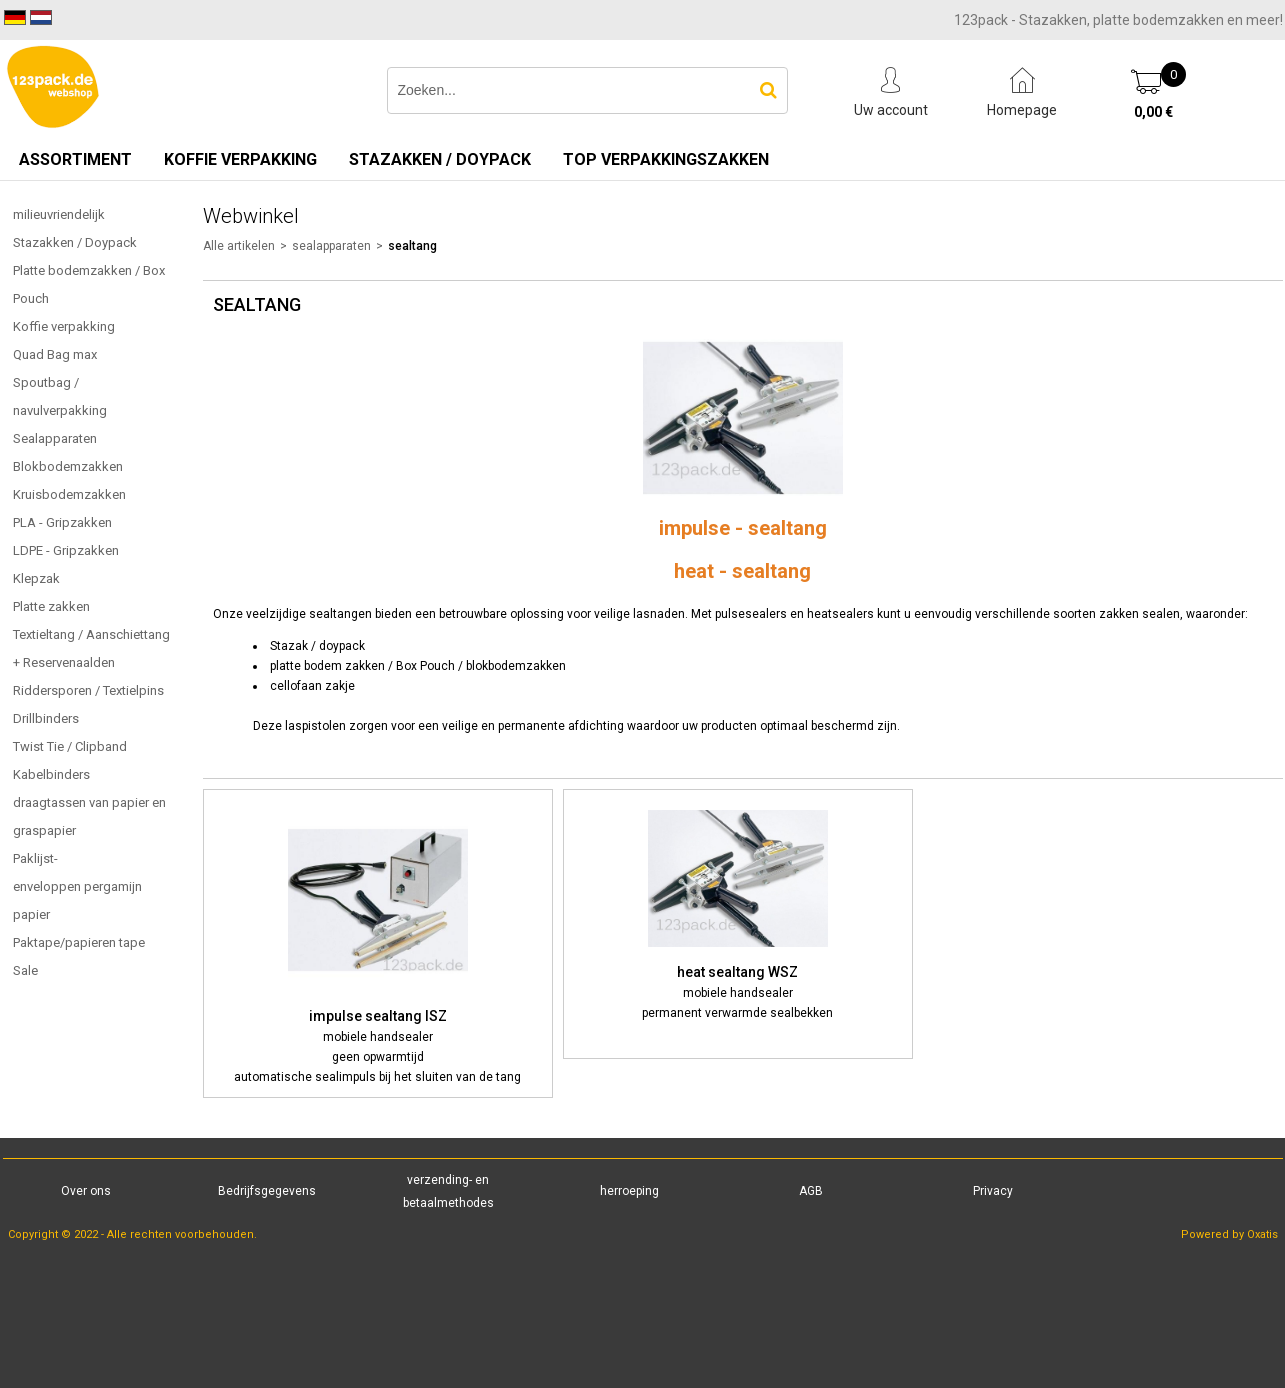 The height and width of the screenshot is (1388, 1285). What do you see at coordinates (331, 246) in the screenshot?
I see `sealapparaten` at bounding box center [331, 246].